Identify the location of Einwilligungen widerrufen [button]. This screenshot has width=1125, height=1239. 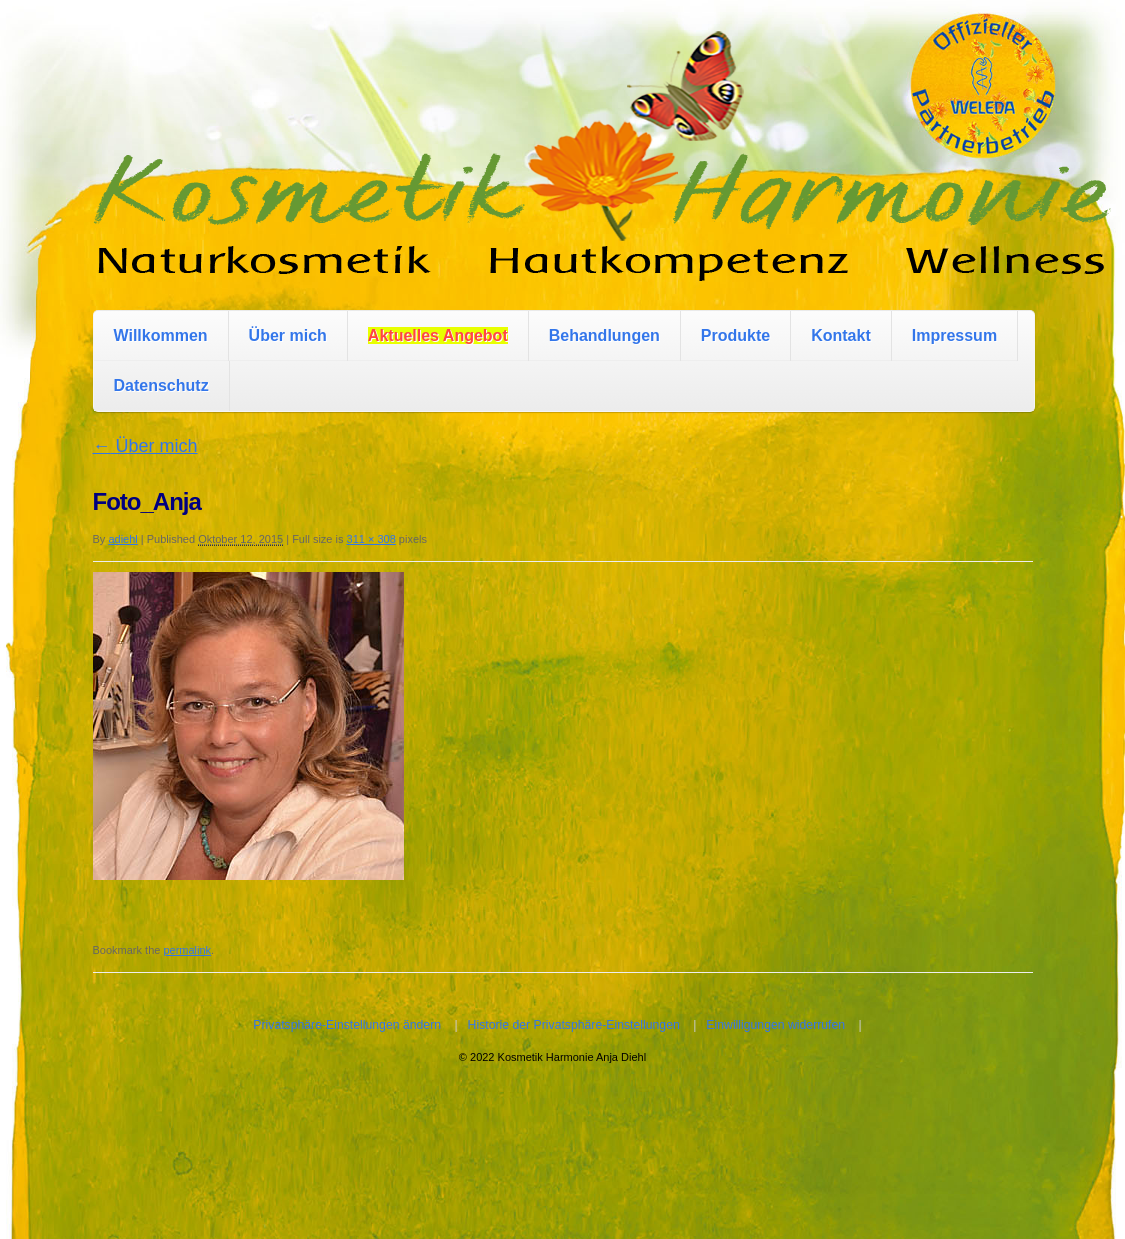
(775, 1025).